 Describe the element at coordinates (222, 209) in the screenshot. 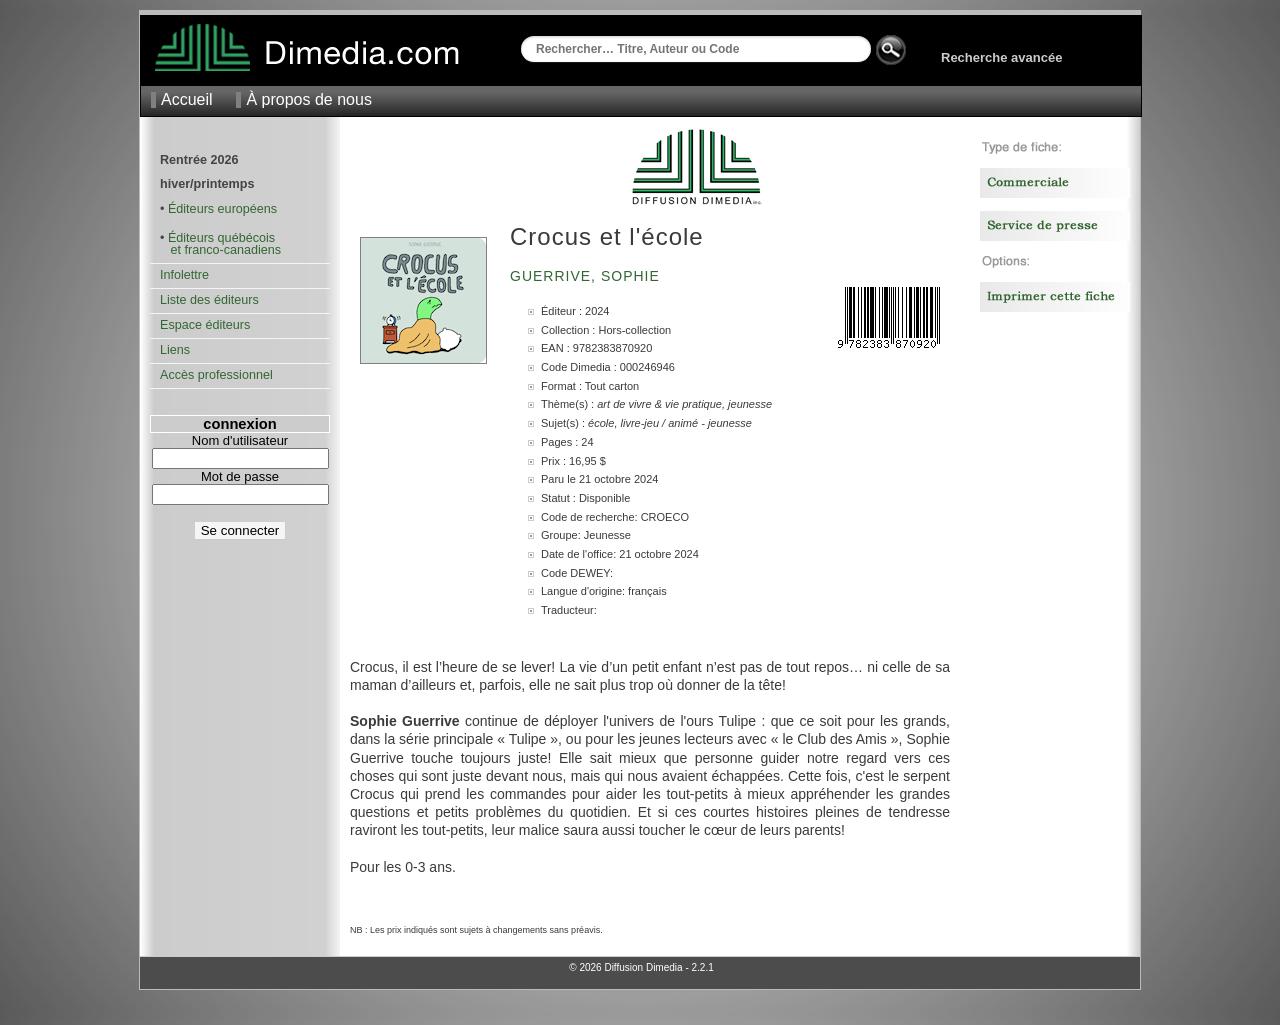

I see `Éditeurs européens` at that location.